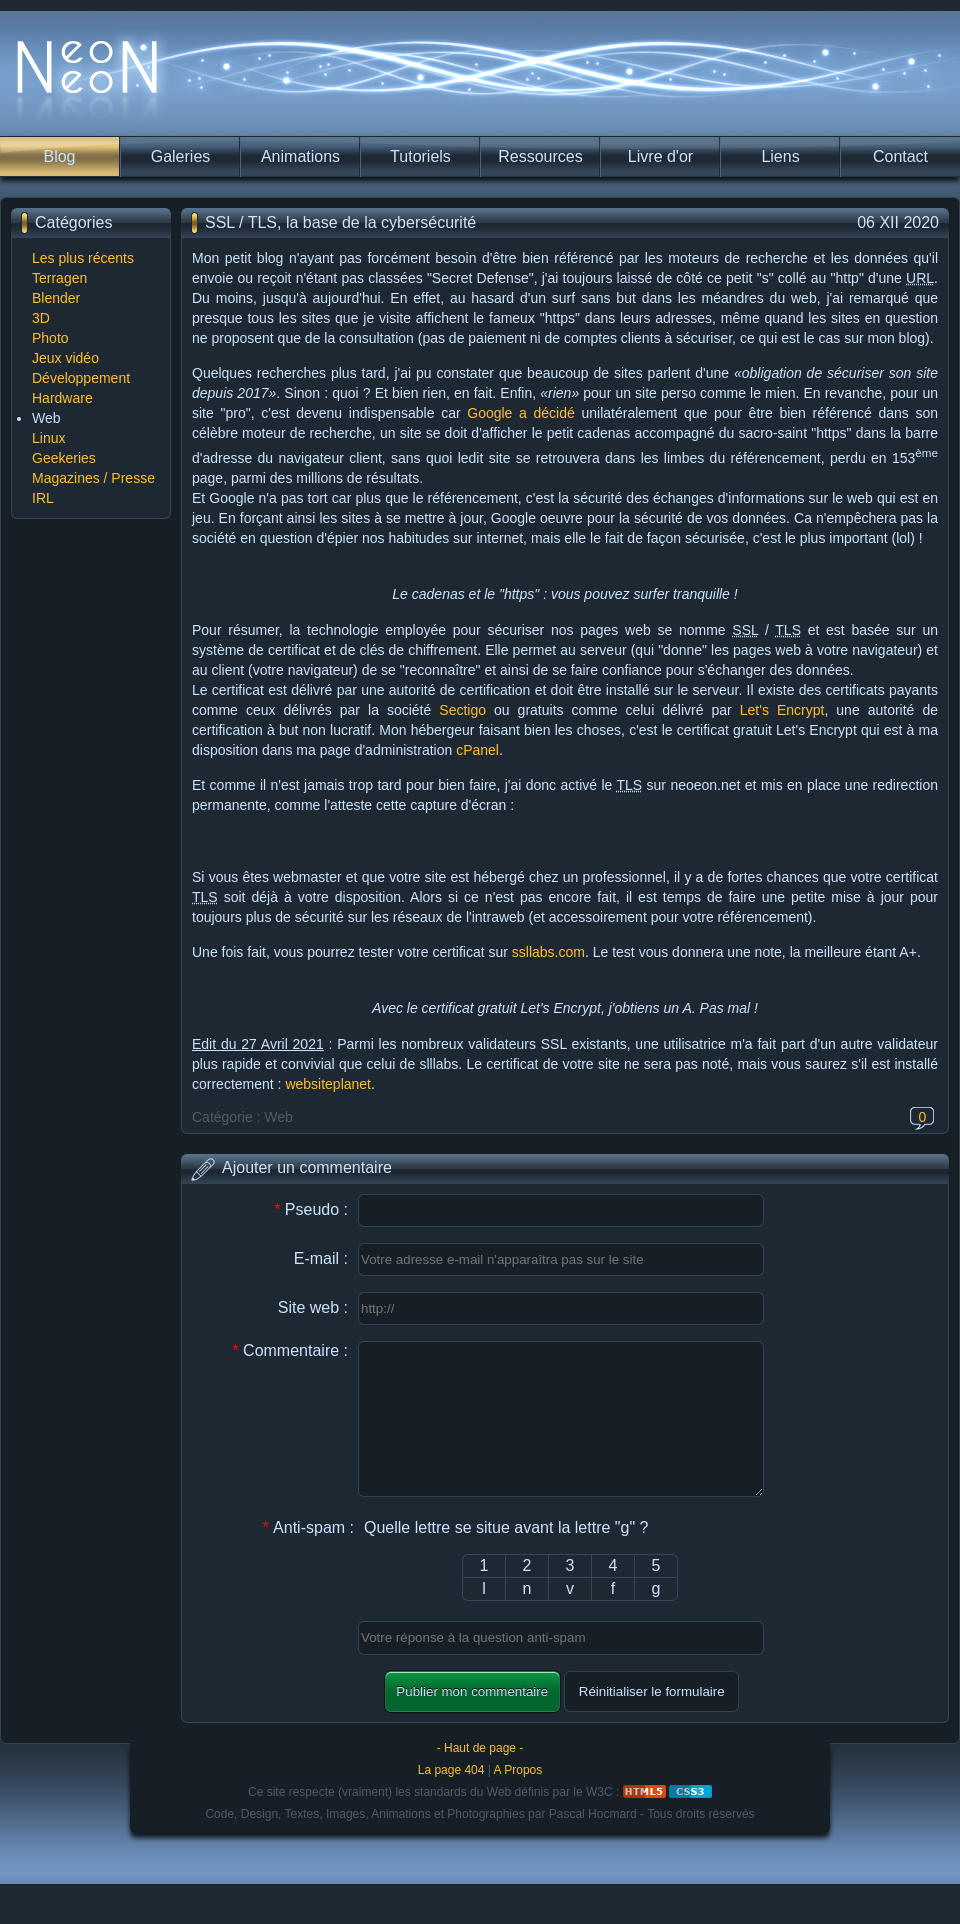 The image size is (960, 1924). Describe the element at coordinates (62, 398) in the screenshot. I see `Hardware` at that location.